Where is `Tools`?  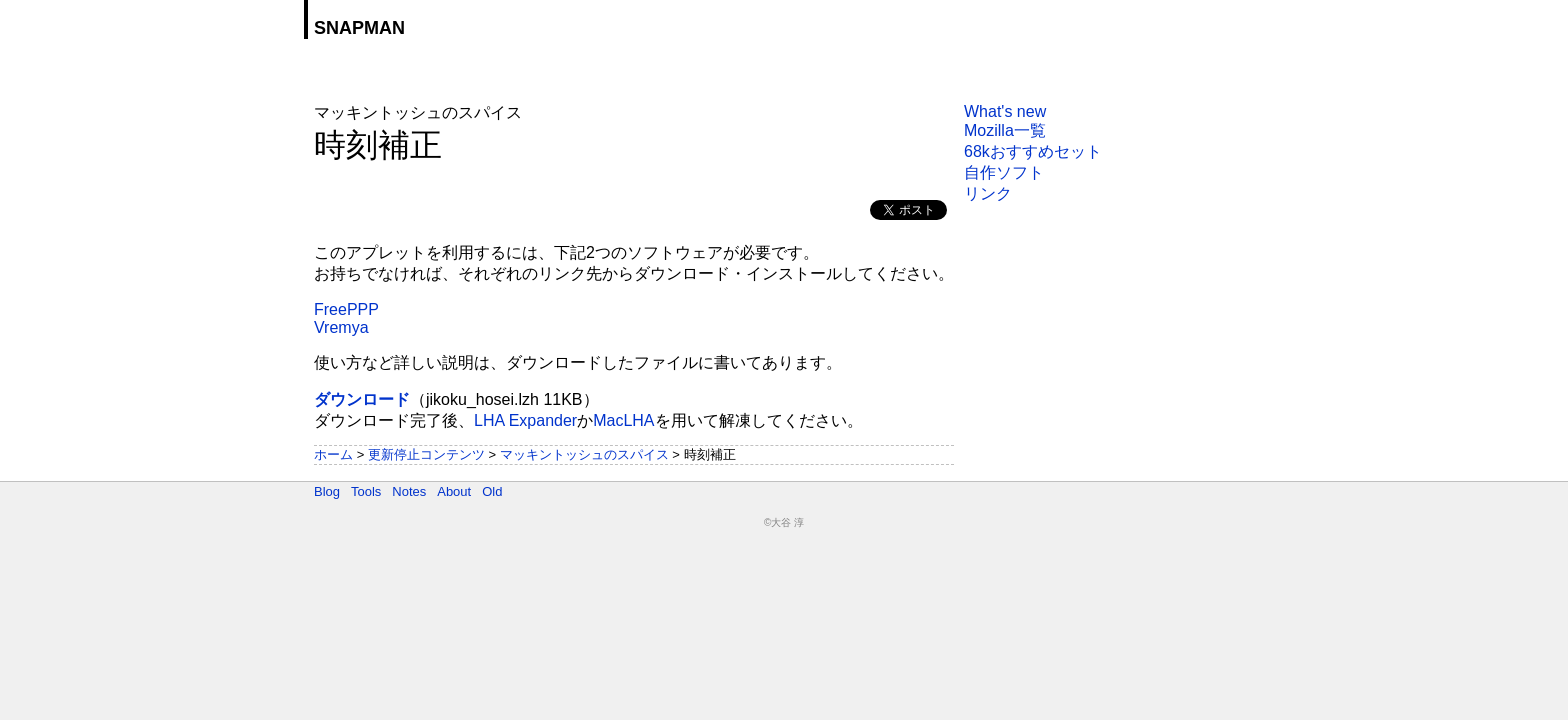
Tools is located at coordinates (366, 491).